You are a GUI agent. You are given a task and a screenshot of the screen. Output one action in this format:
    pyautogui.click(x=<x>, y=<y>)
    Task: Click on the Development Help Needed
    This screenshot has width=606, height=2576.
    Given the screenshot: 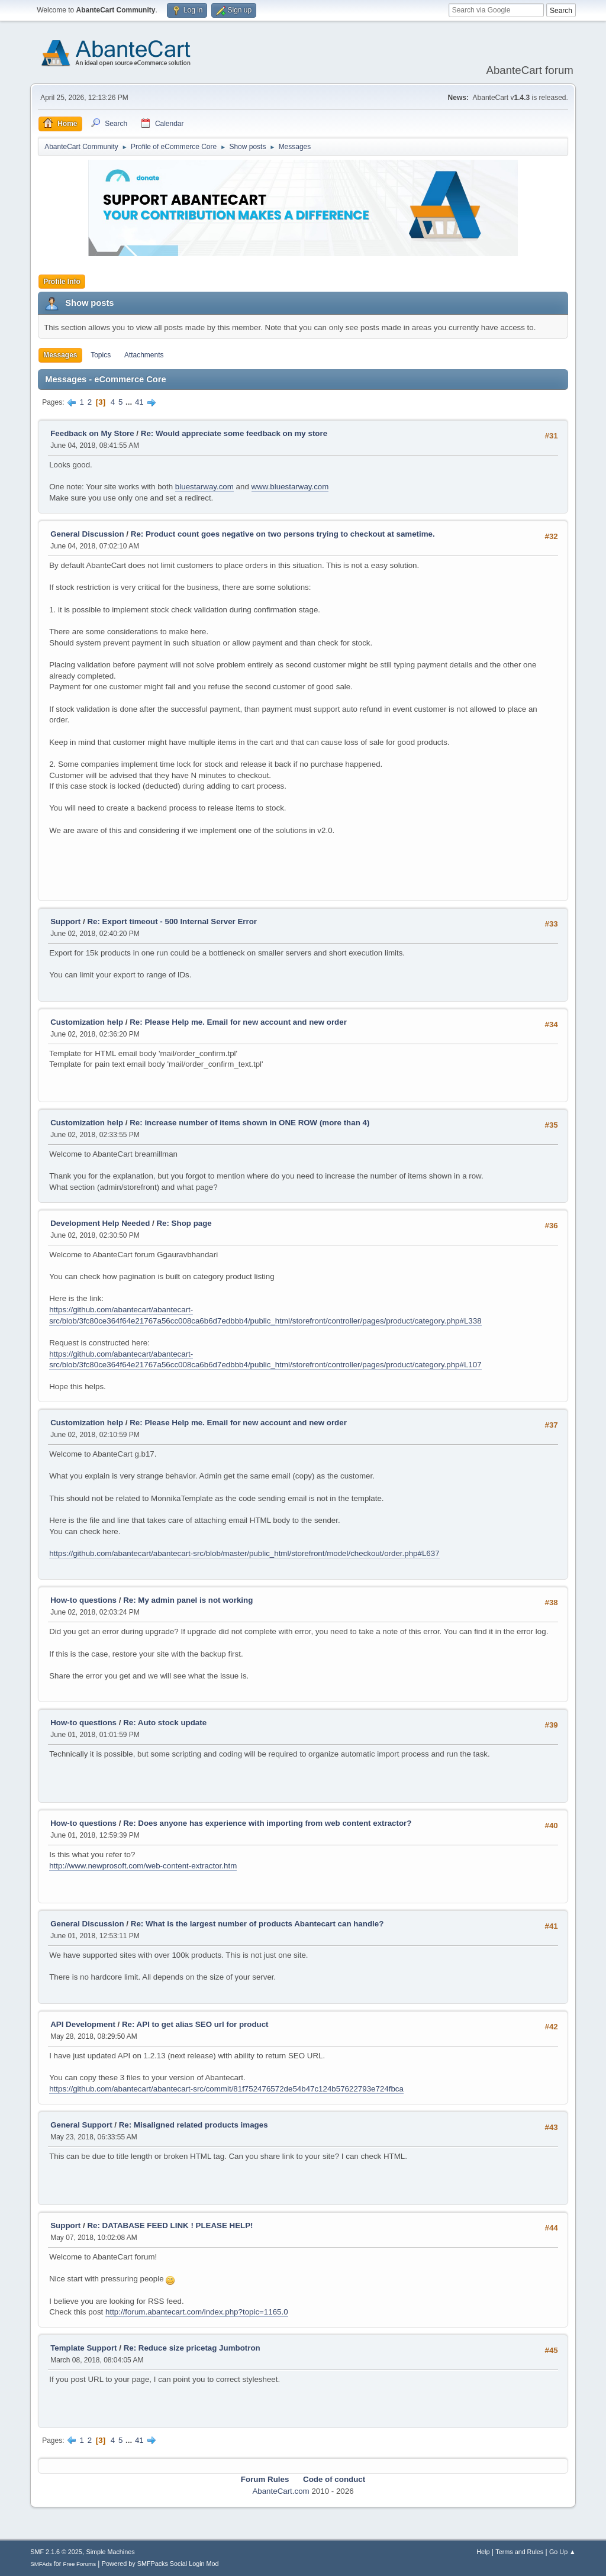 What is the action you would take?
    pyautogui.click(x=100, y=1223)
    